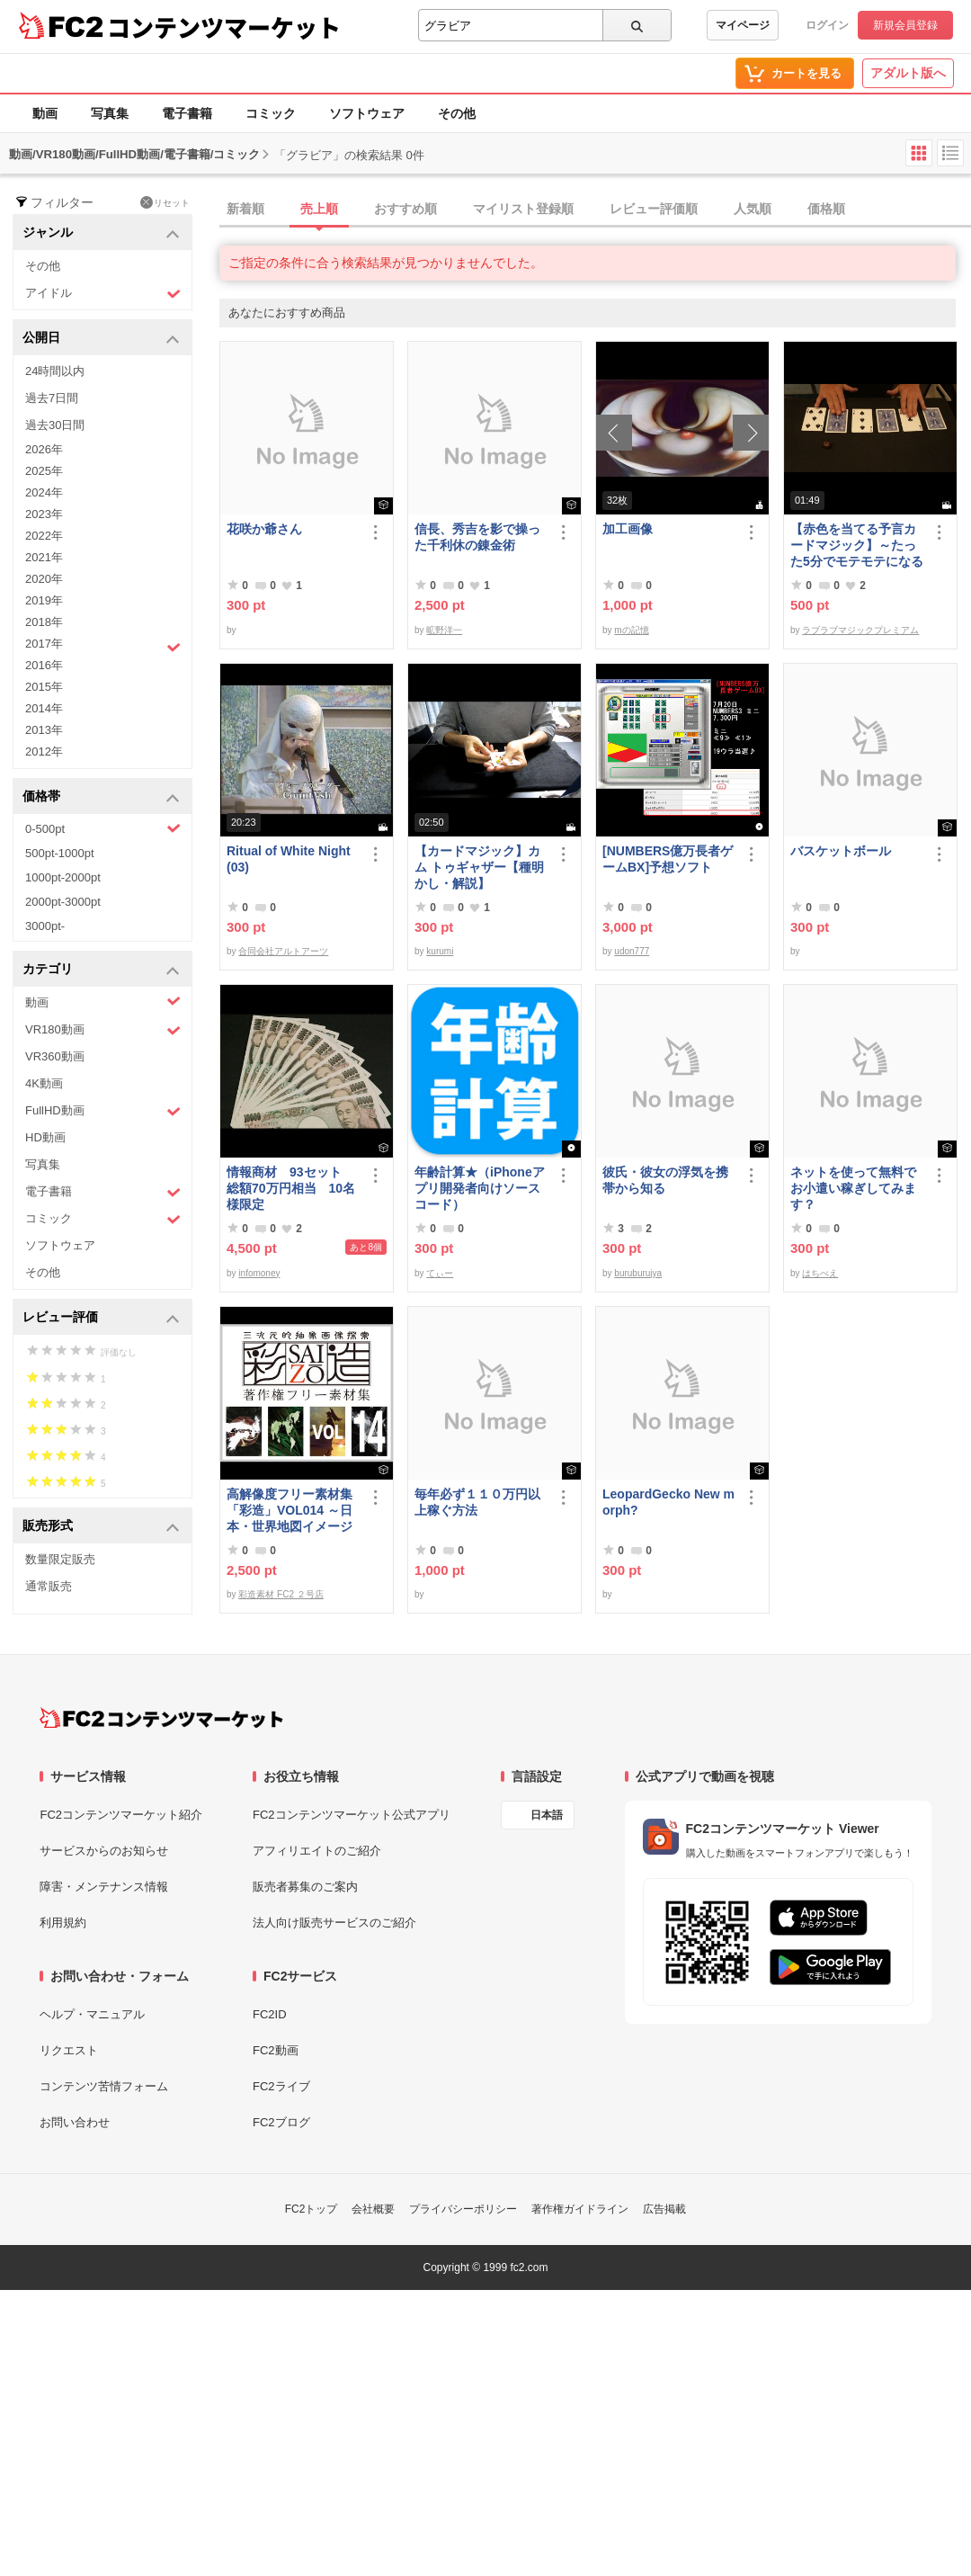 This screenshot has width=971, height=2576. I want to click on 1000pt-2000pt, so click(63, 877).